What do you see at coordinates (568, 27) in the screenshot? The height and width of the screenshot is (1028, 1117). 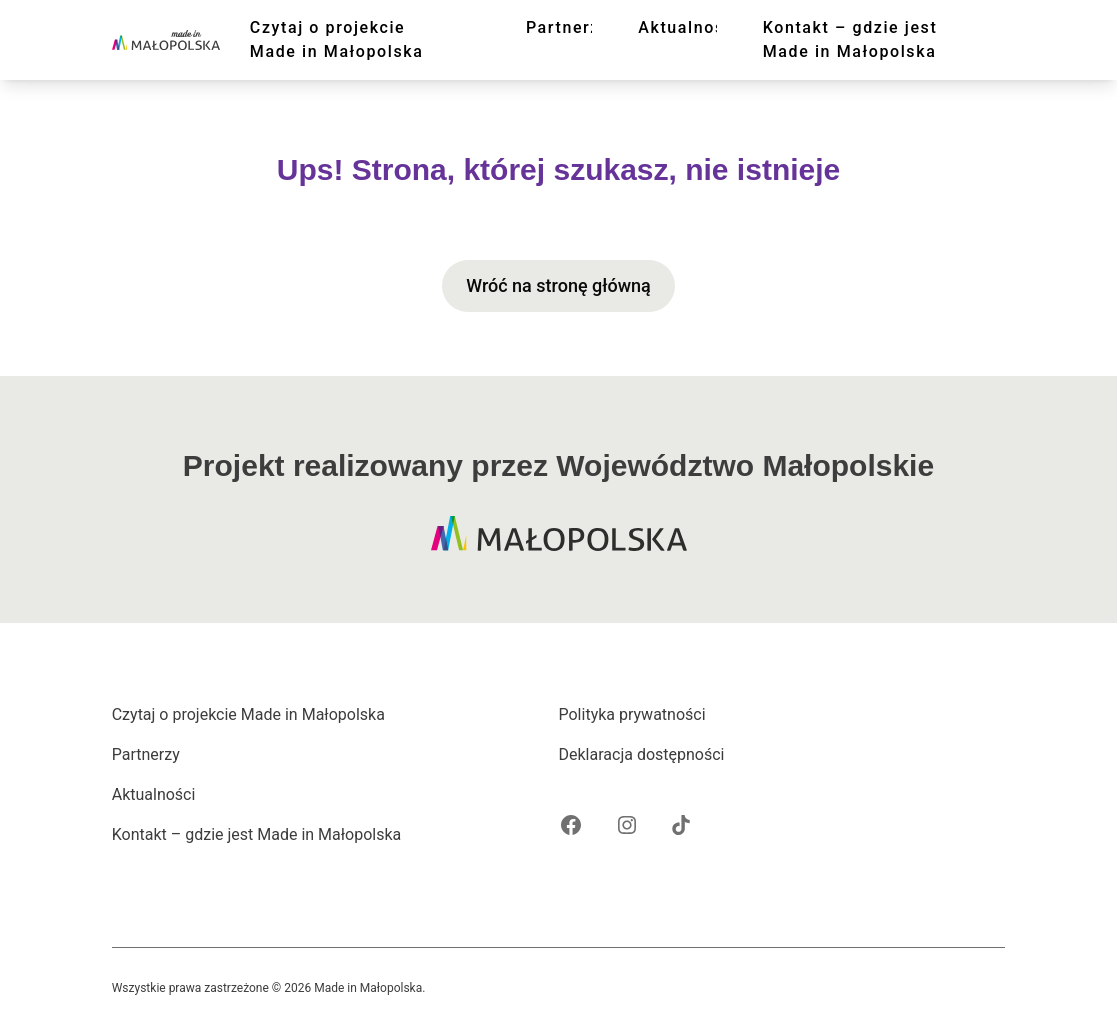 I see `Partnerzy` at bounding box center [568, 27].